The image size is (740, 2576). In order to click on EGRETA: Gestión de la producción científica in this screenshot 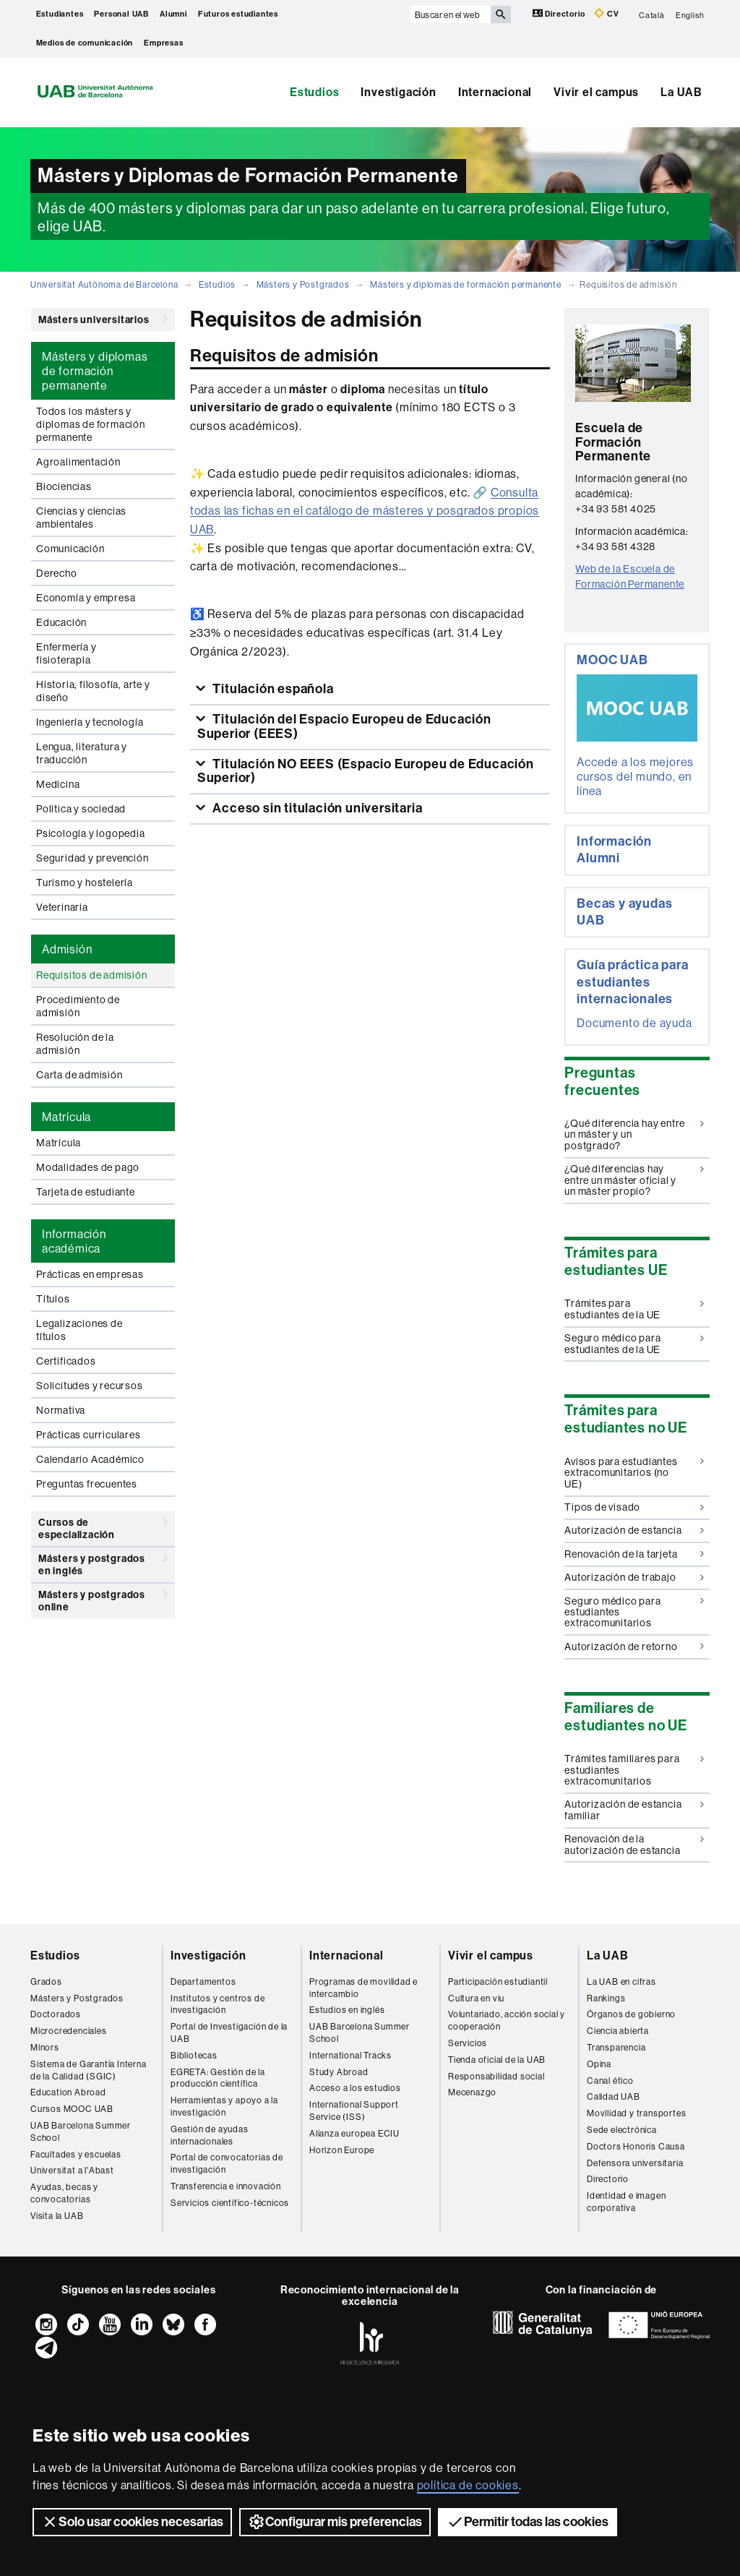, I will do `click(218, 2078)`.